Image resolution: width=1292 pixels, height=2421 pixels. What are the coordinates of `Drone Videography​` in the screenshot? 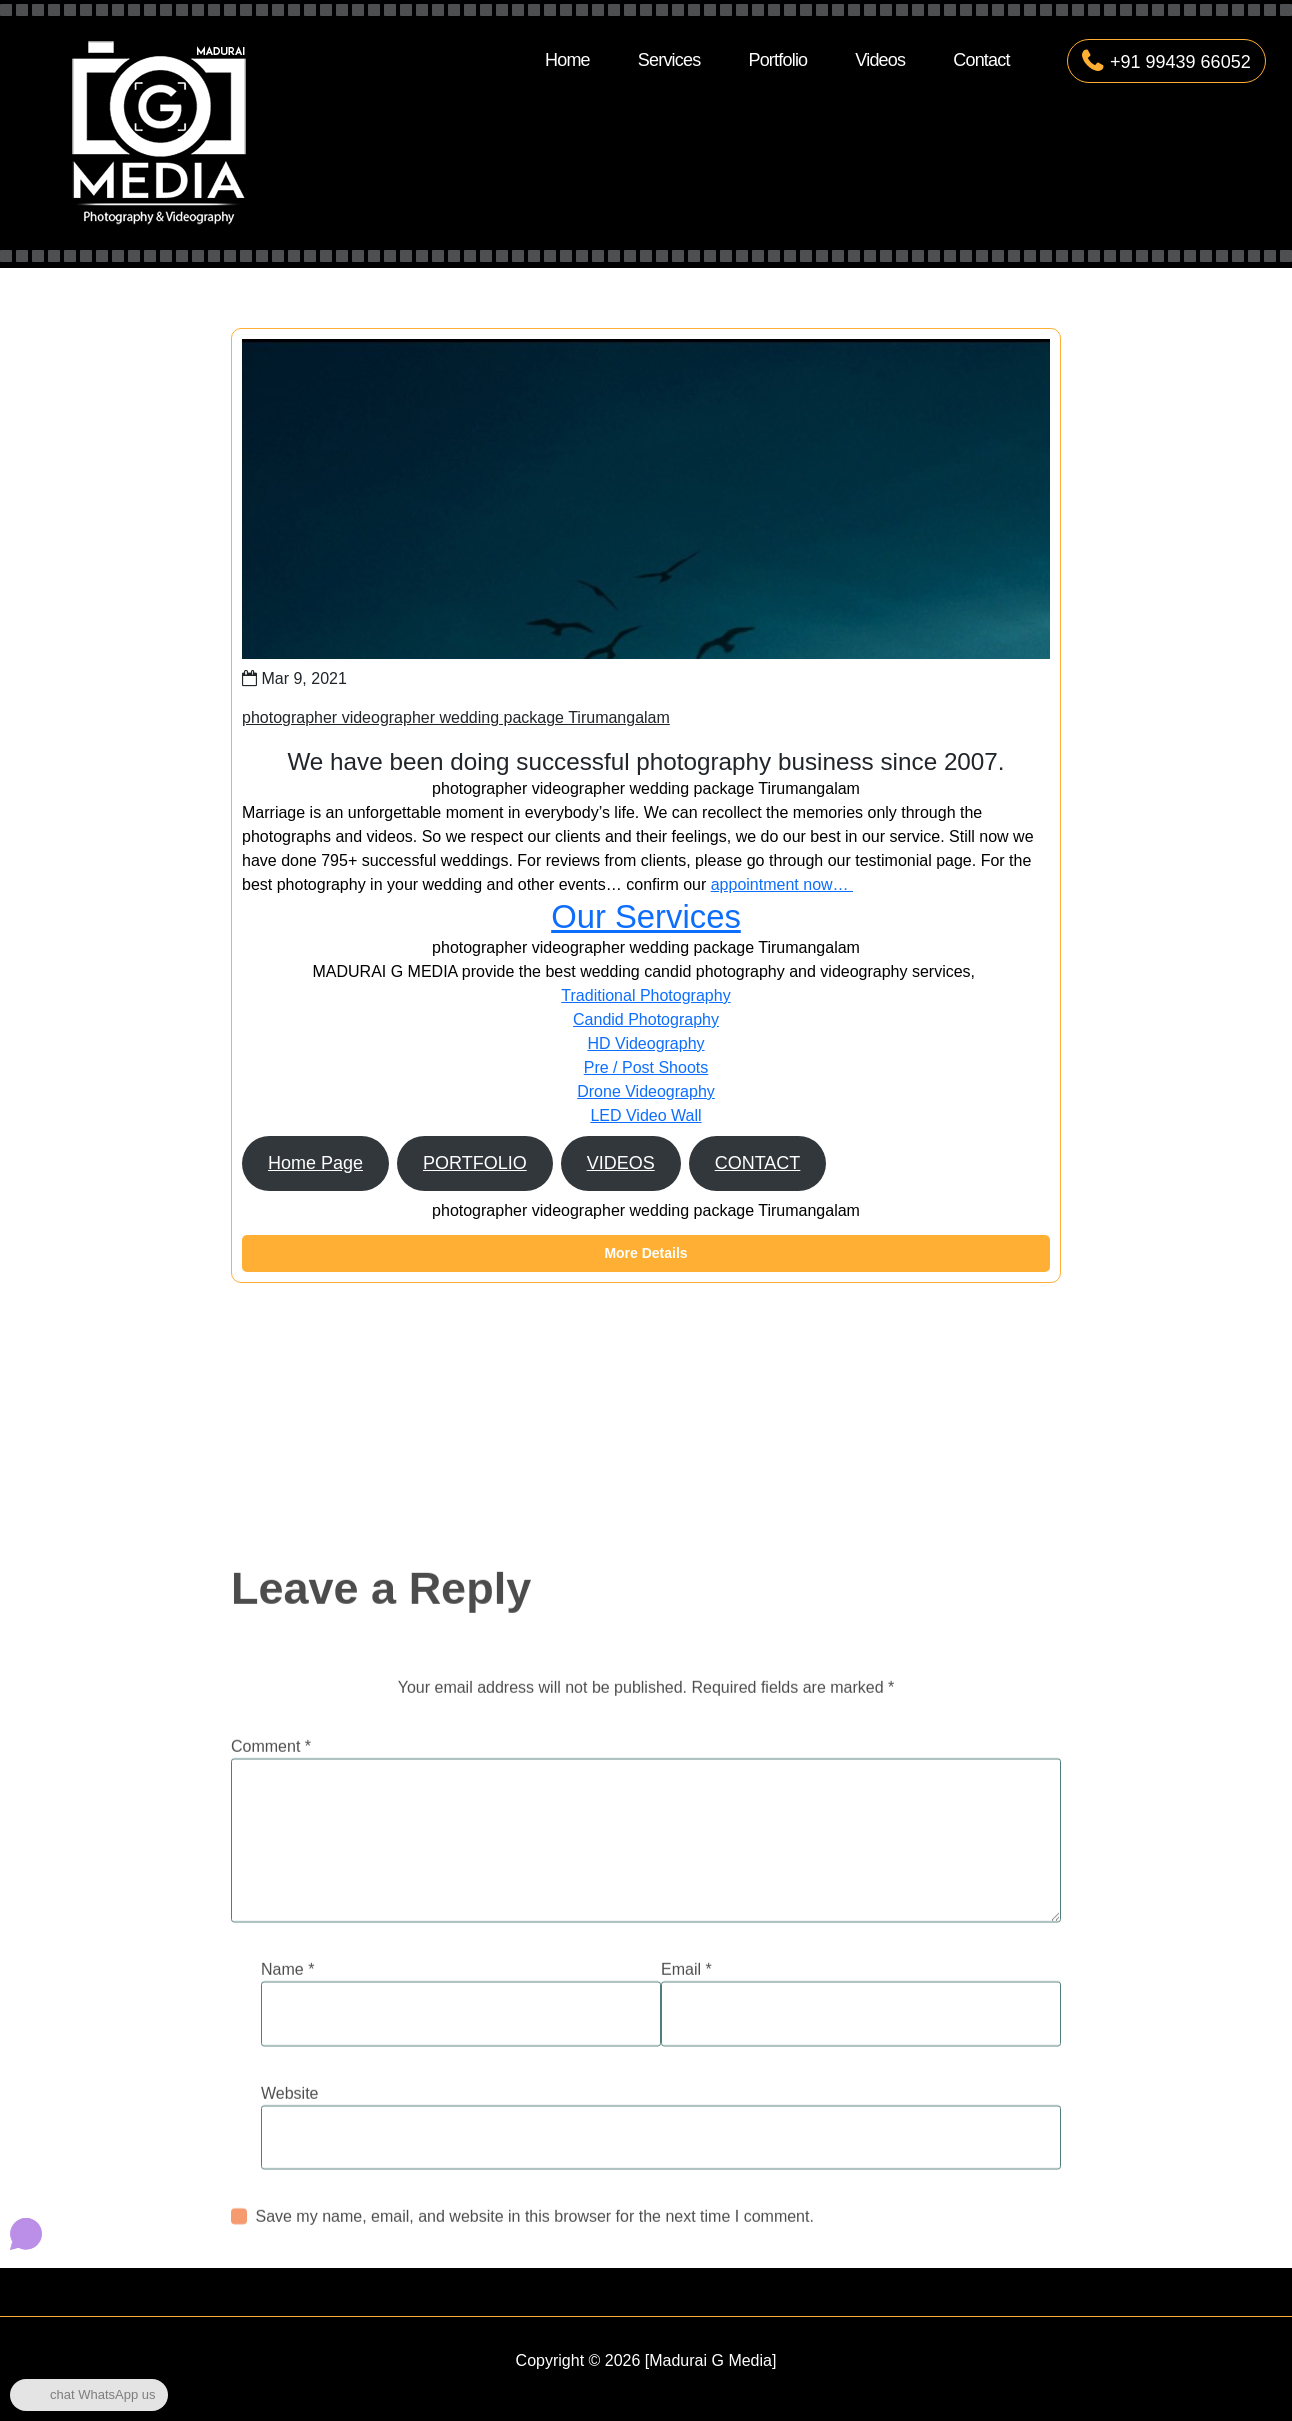 It's located at (646, 1091).